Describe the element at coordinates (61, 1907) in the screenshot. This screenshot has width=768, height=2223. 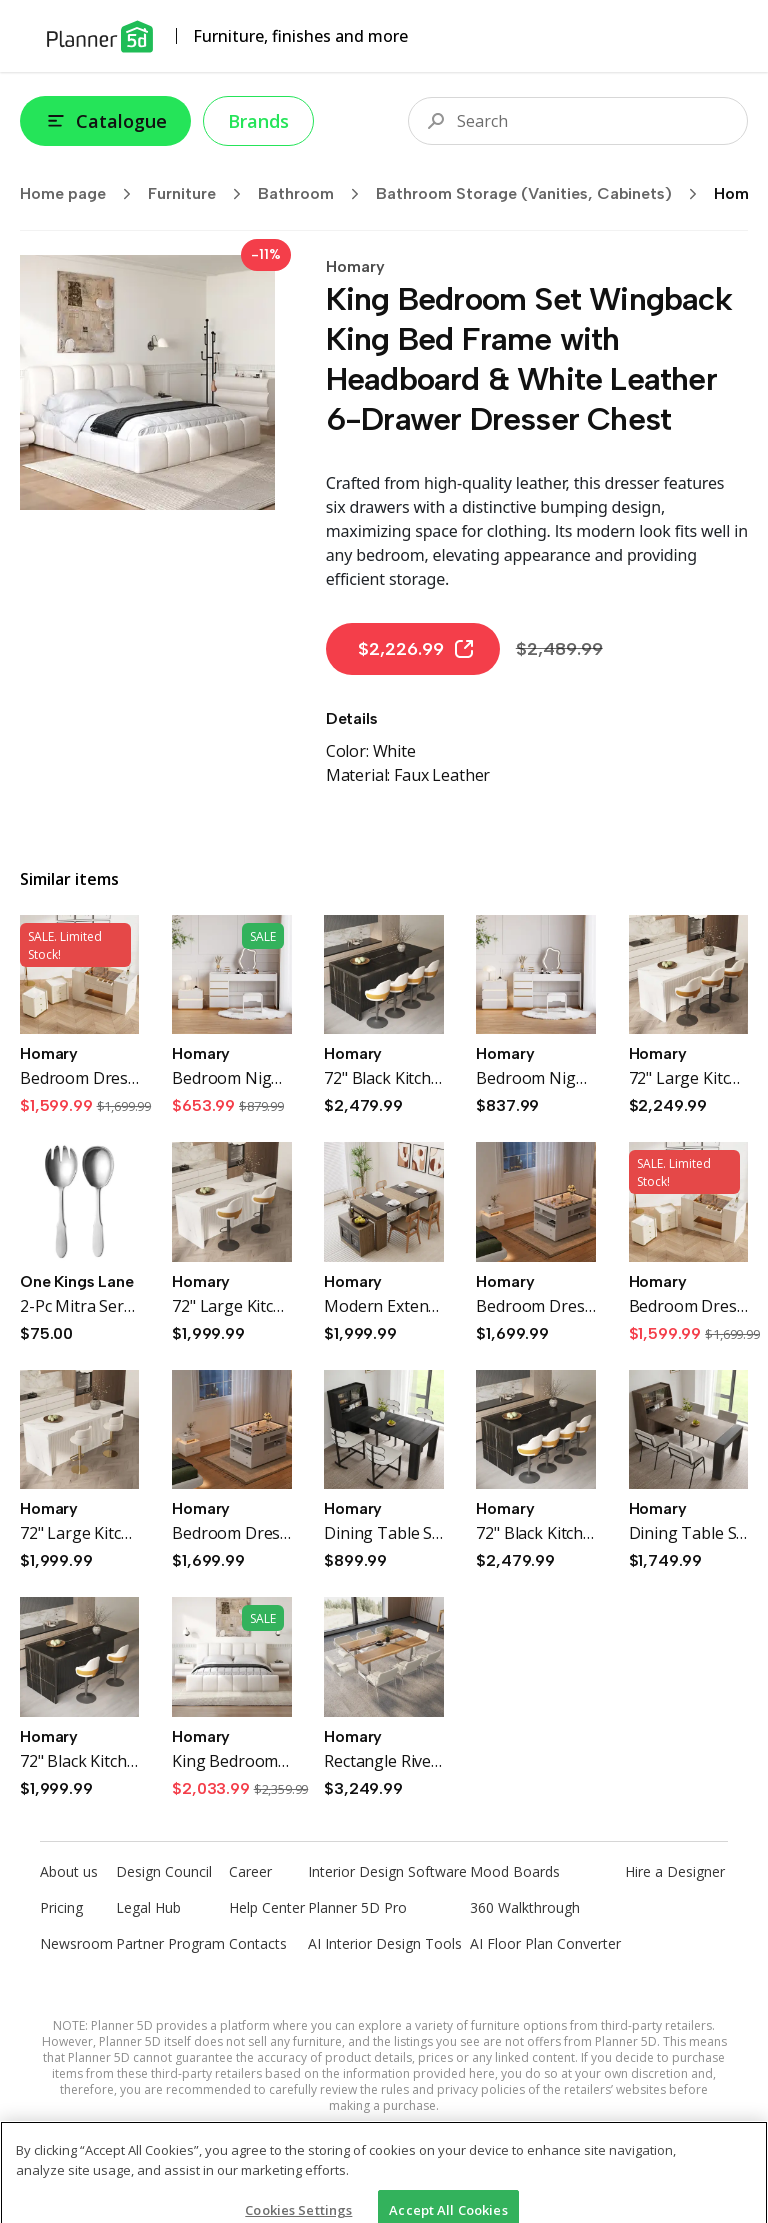
I see `Pricing` at that location.